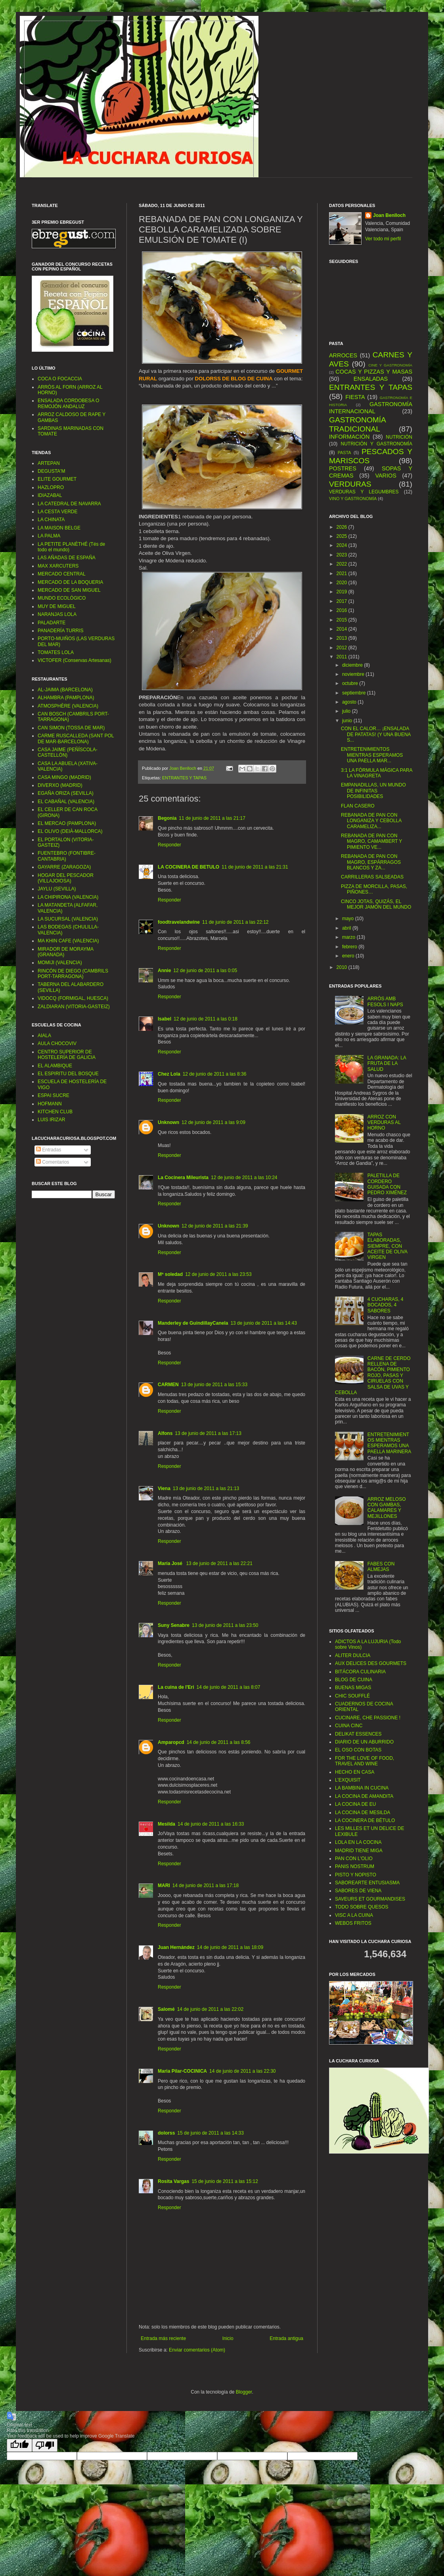 The image size is (444, 2576). What do you see at coordinates (170, 1274) in the screenshot?
I see `Mª soledad` at bounding box center [170, 1274].